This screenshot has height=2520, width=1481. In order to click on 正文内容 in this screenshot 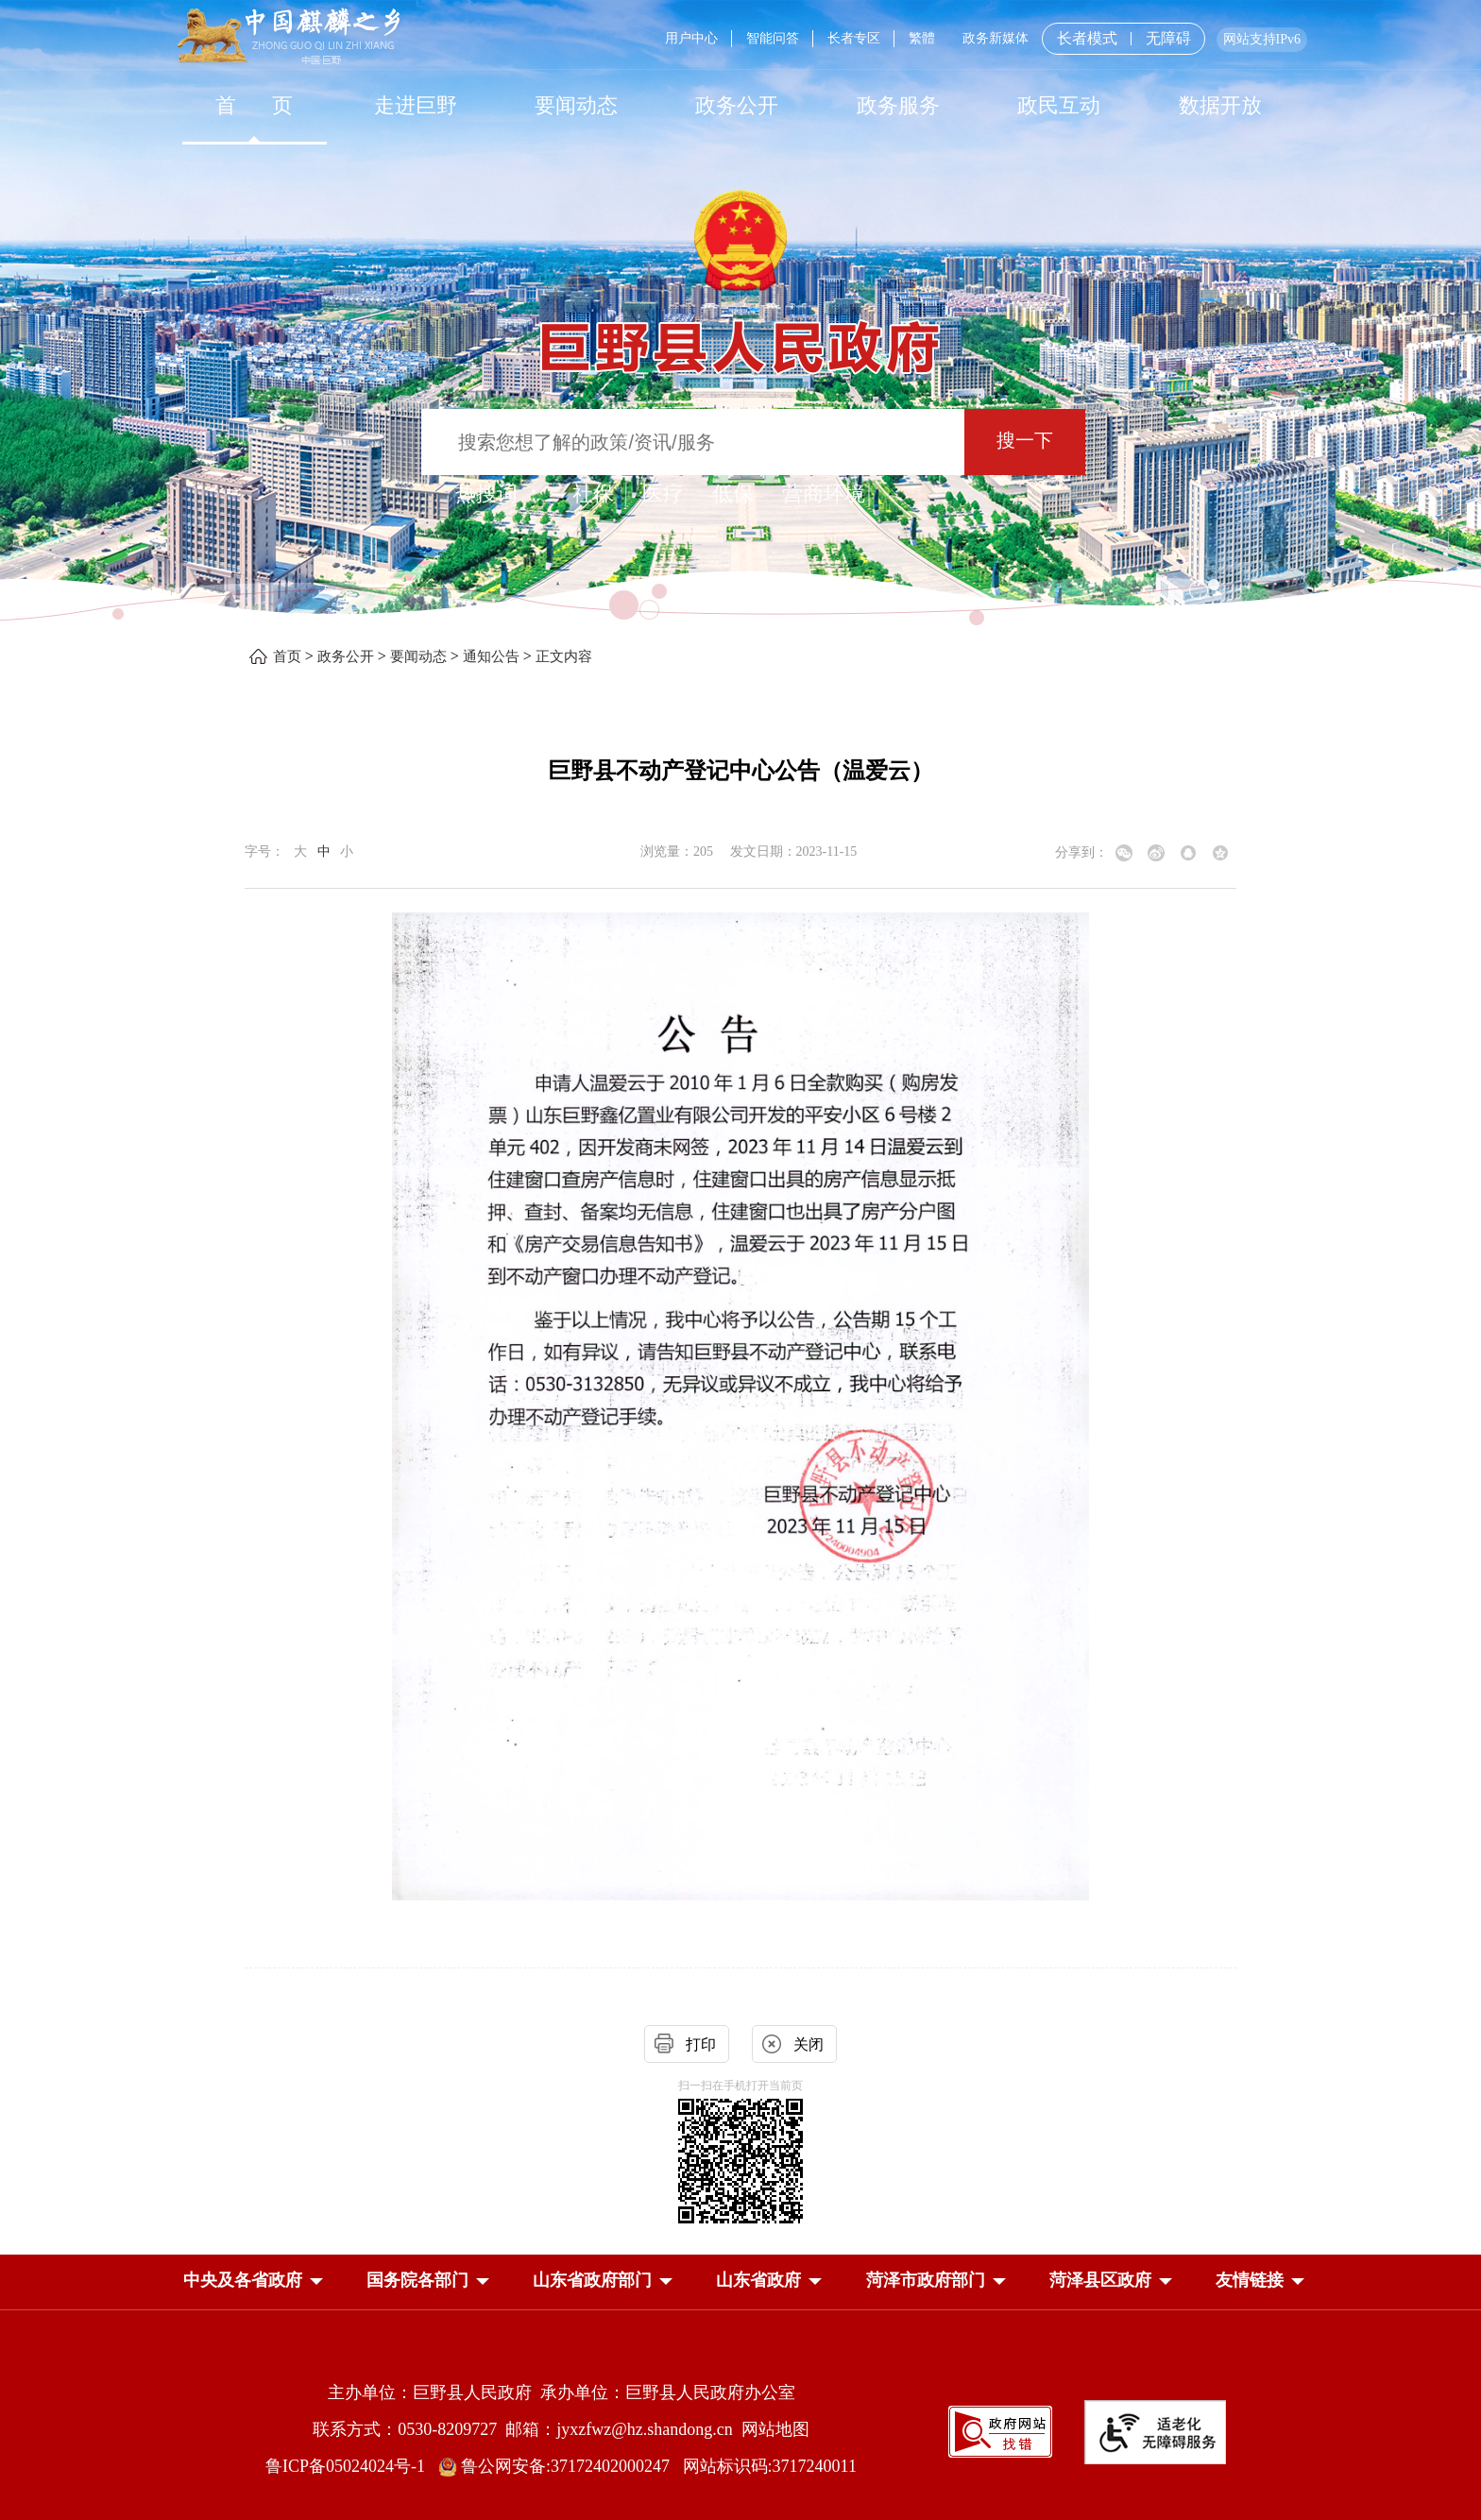, I will do `click(564, 656)`.